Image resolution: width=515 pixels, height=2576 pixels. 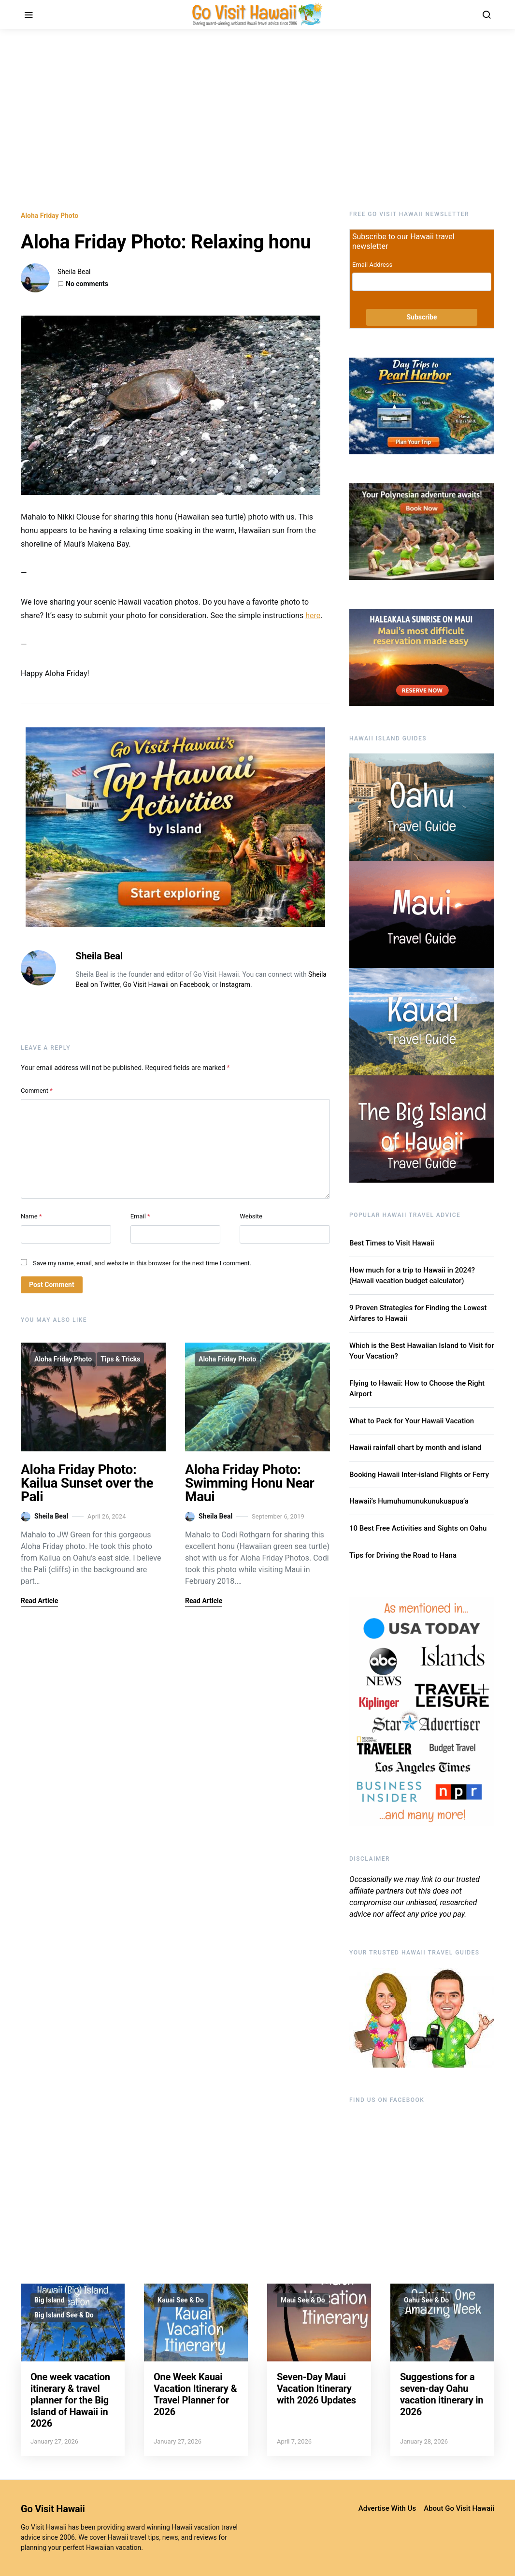 What do you see at coordinates (250, 1483) in the screenshot?
I see `Aloha Friday Photo: Swimming Honu Near Maui` at bounding box center [250, 1483].